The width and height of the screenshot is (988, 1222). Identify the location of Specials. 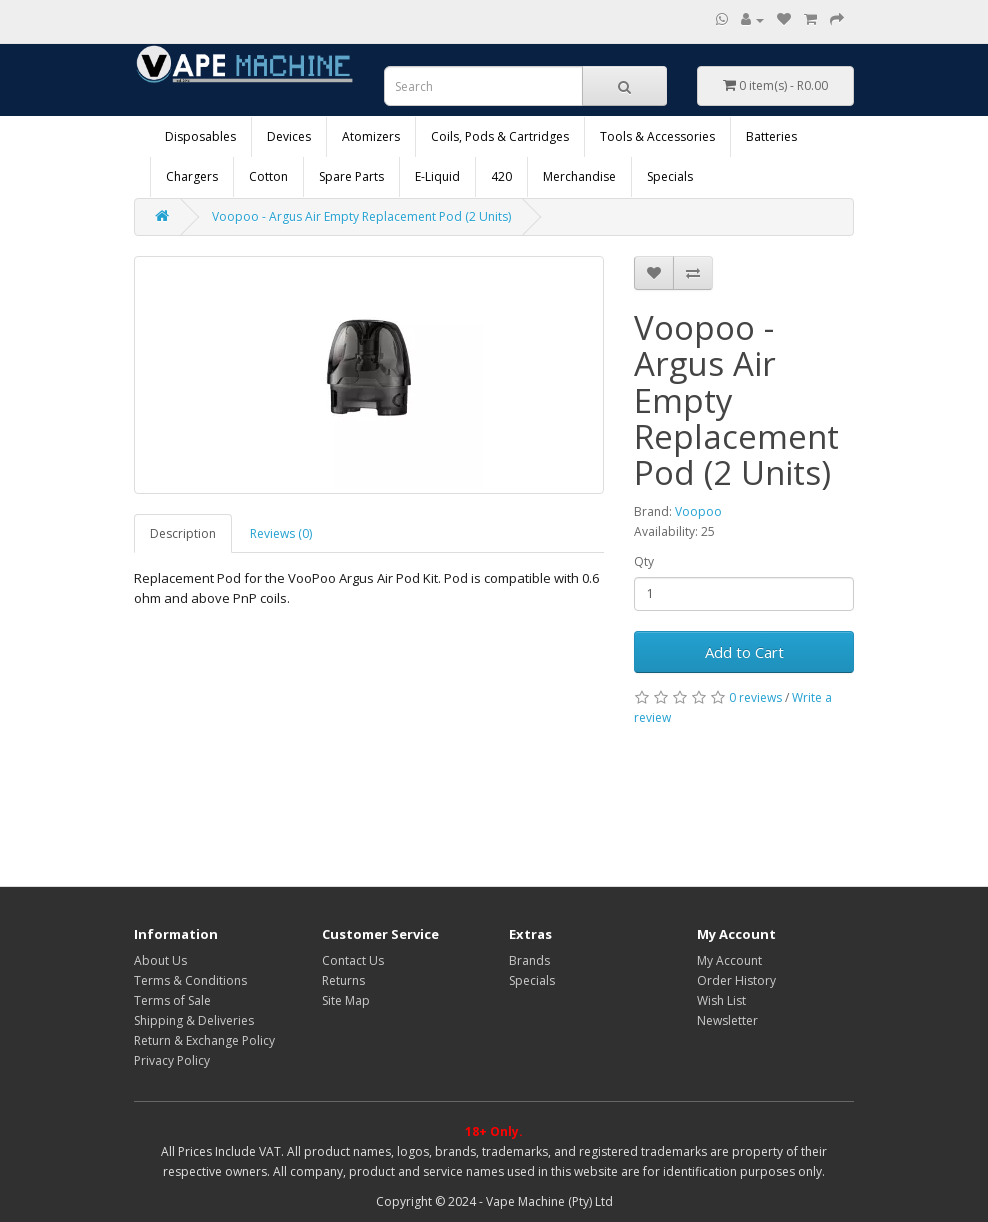
(670, 176).